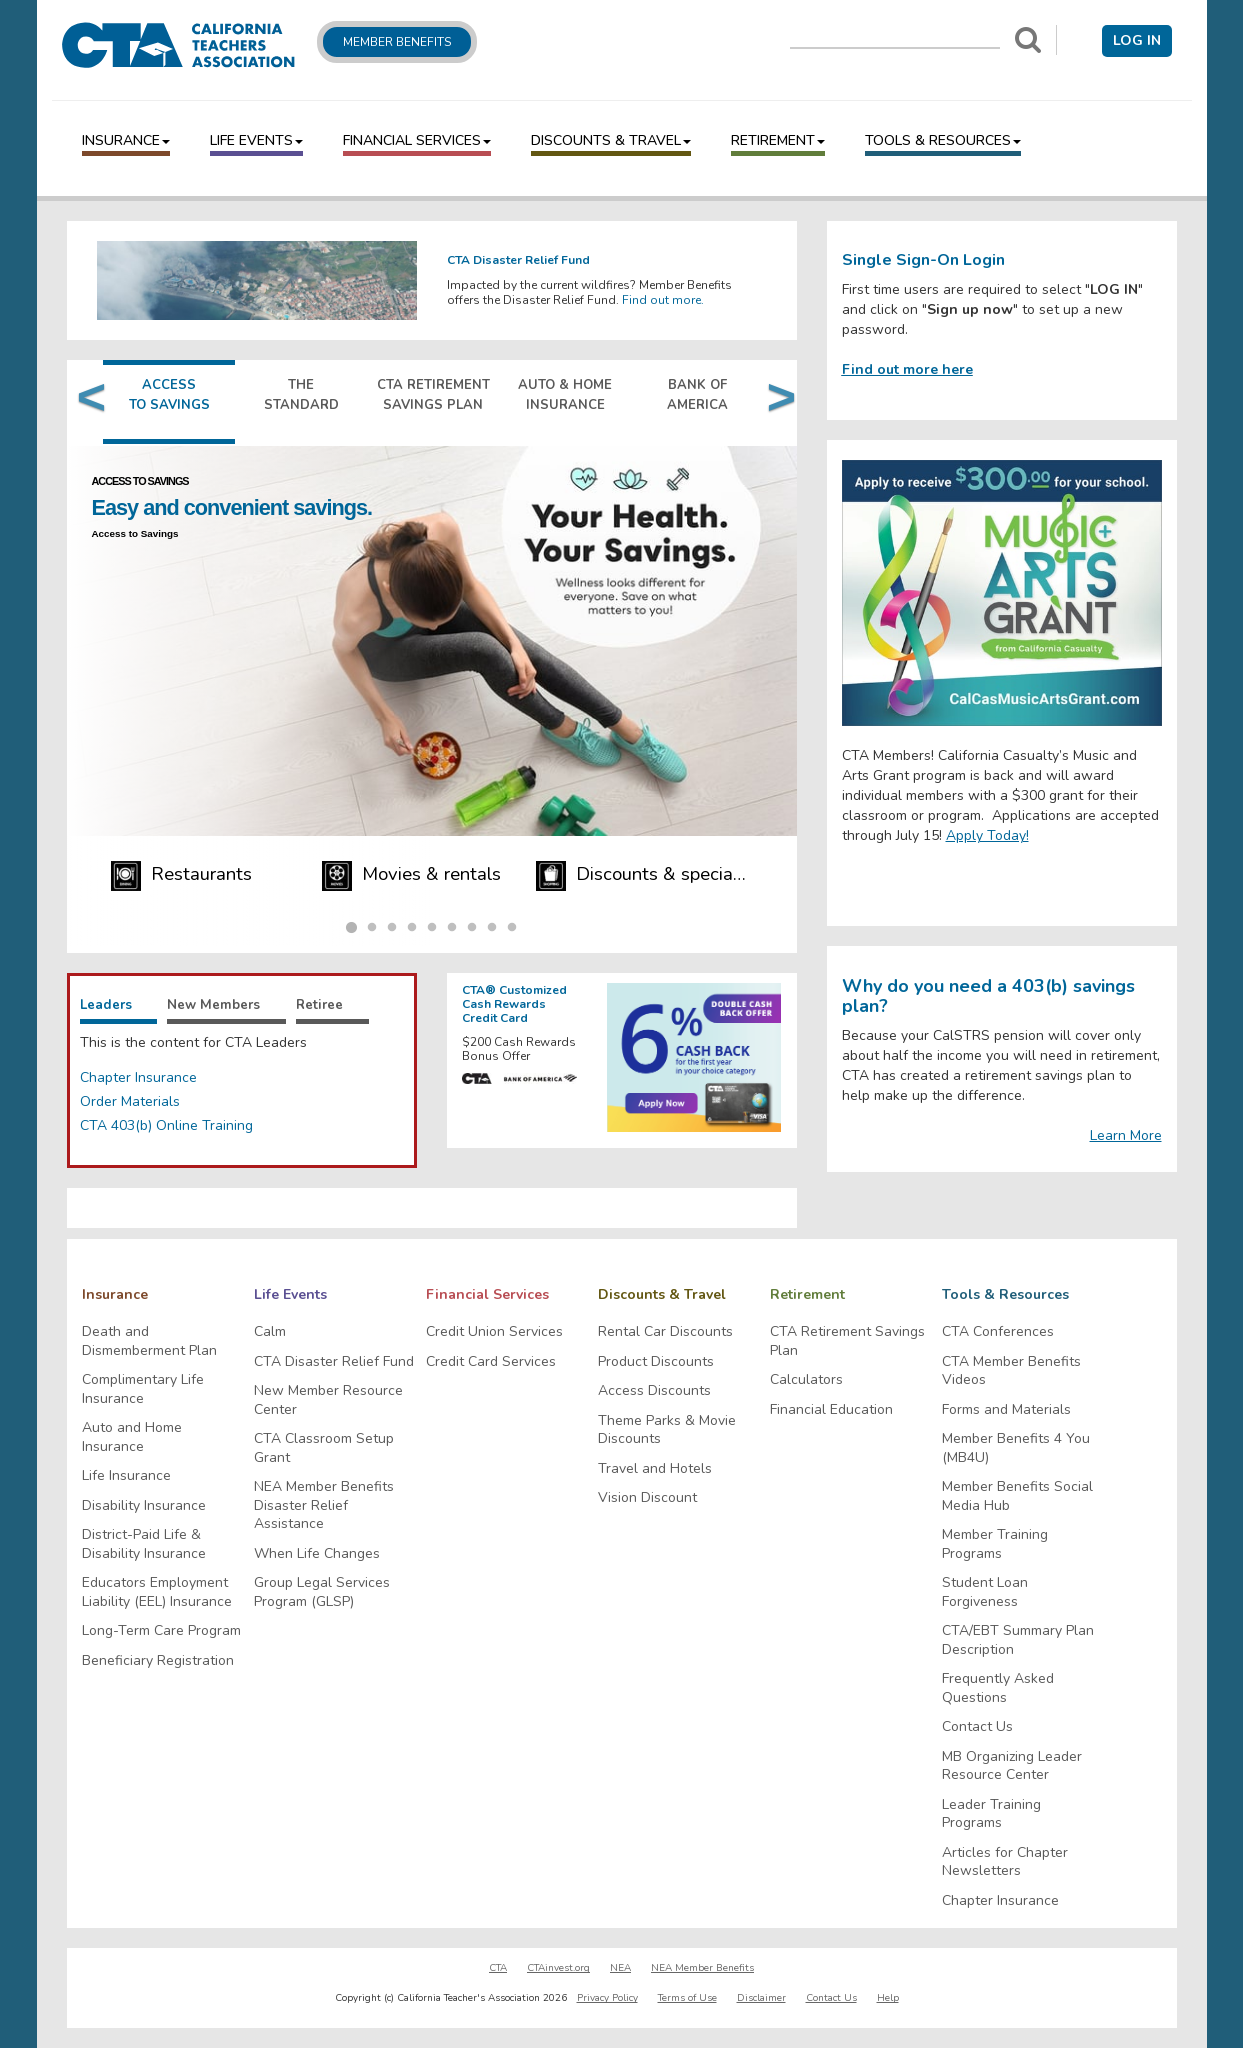 The image size is (1243, 2048). Describe the element at coordinates (494, 1332) in the screenshot. I see `Credit Union Services` at that location.